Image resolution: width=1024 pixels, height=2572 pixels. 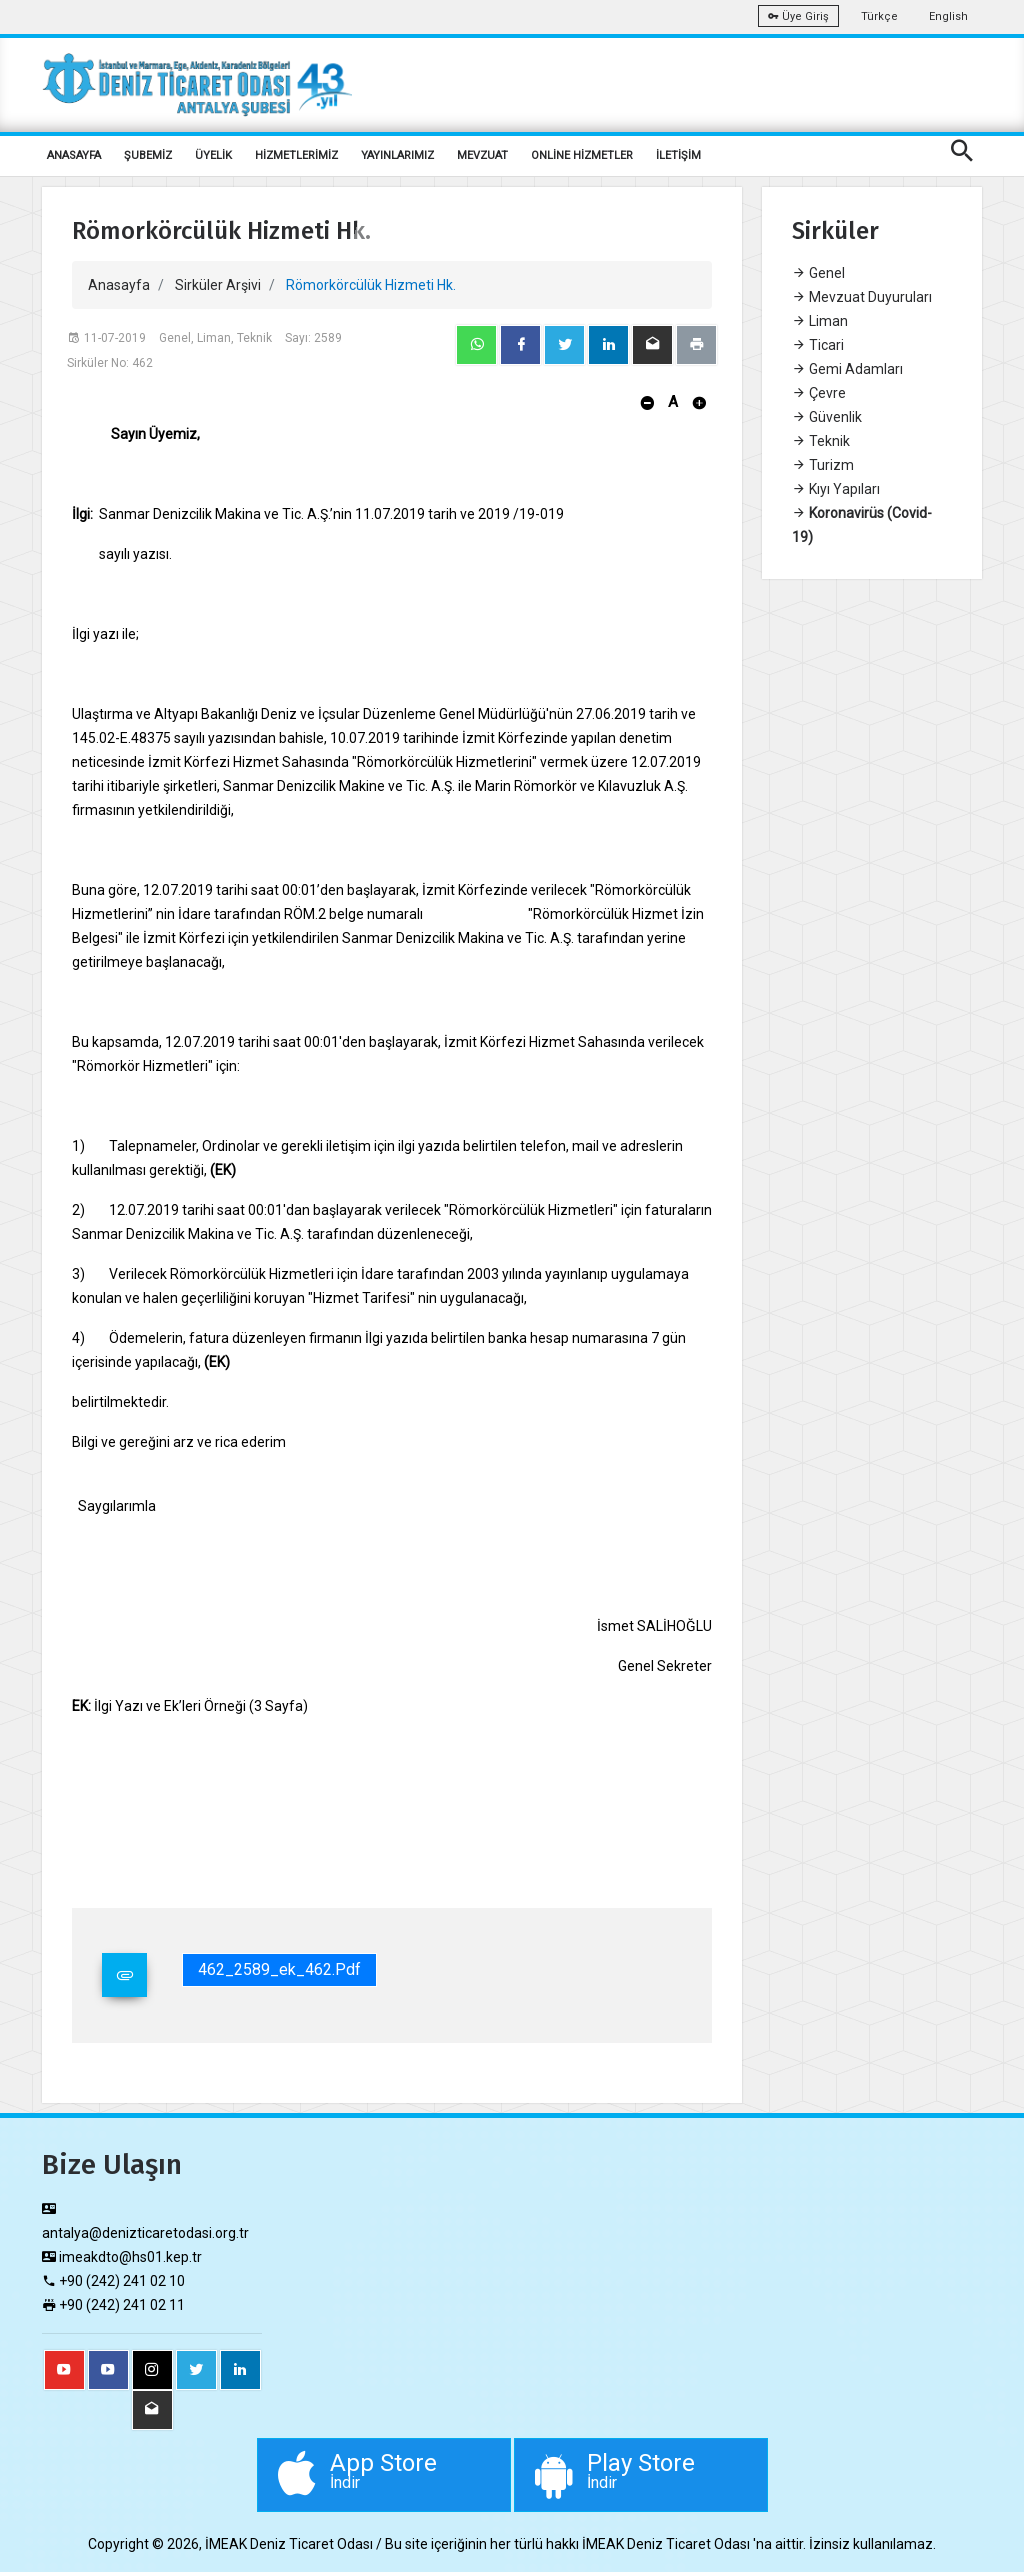 What do you see at coordinates (827, 417) in the screenshot?
I see `Güvenlik` at bounding box center [827, 417].